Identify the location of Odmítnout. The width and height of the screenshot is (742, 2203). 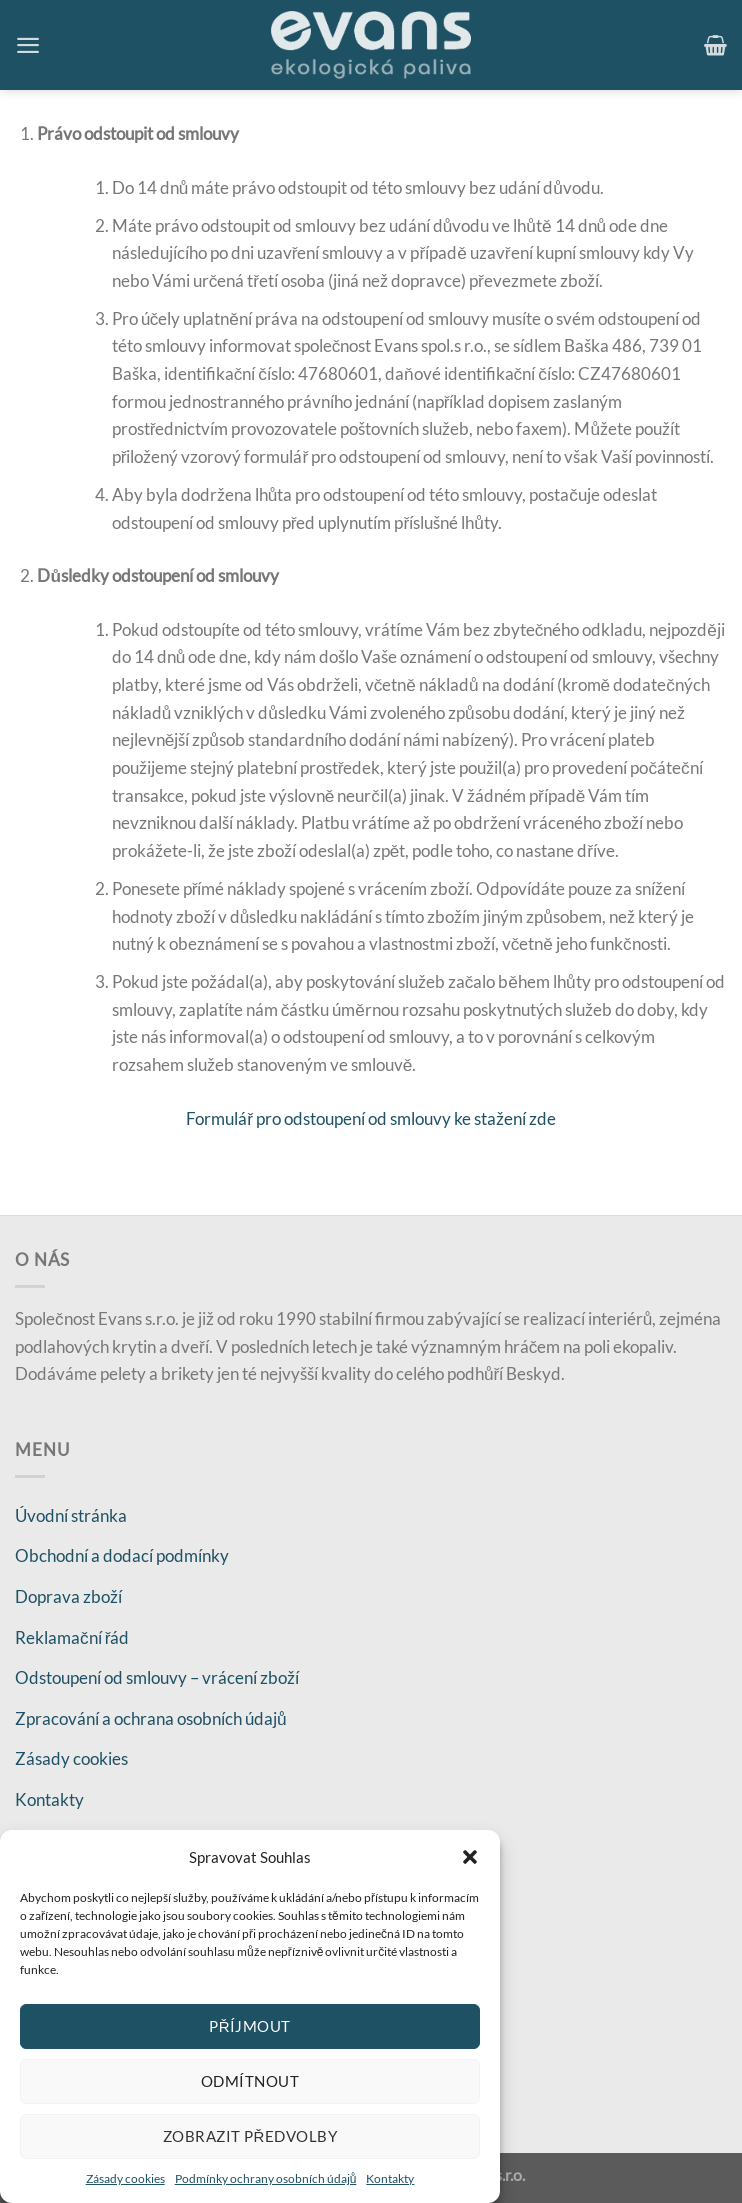
(250, 2081).